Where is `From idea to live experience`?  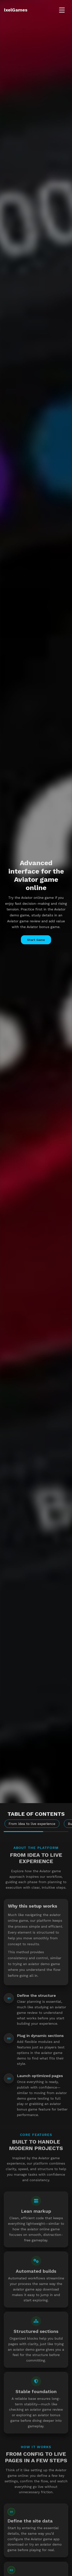 From idea to live experience is located at coordinates (32, 1824).